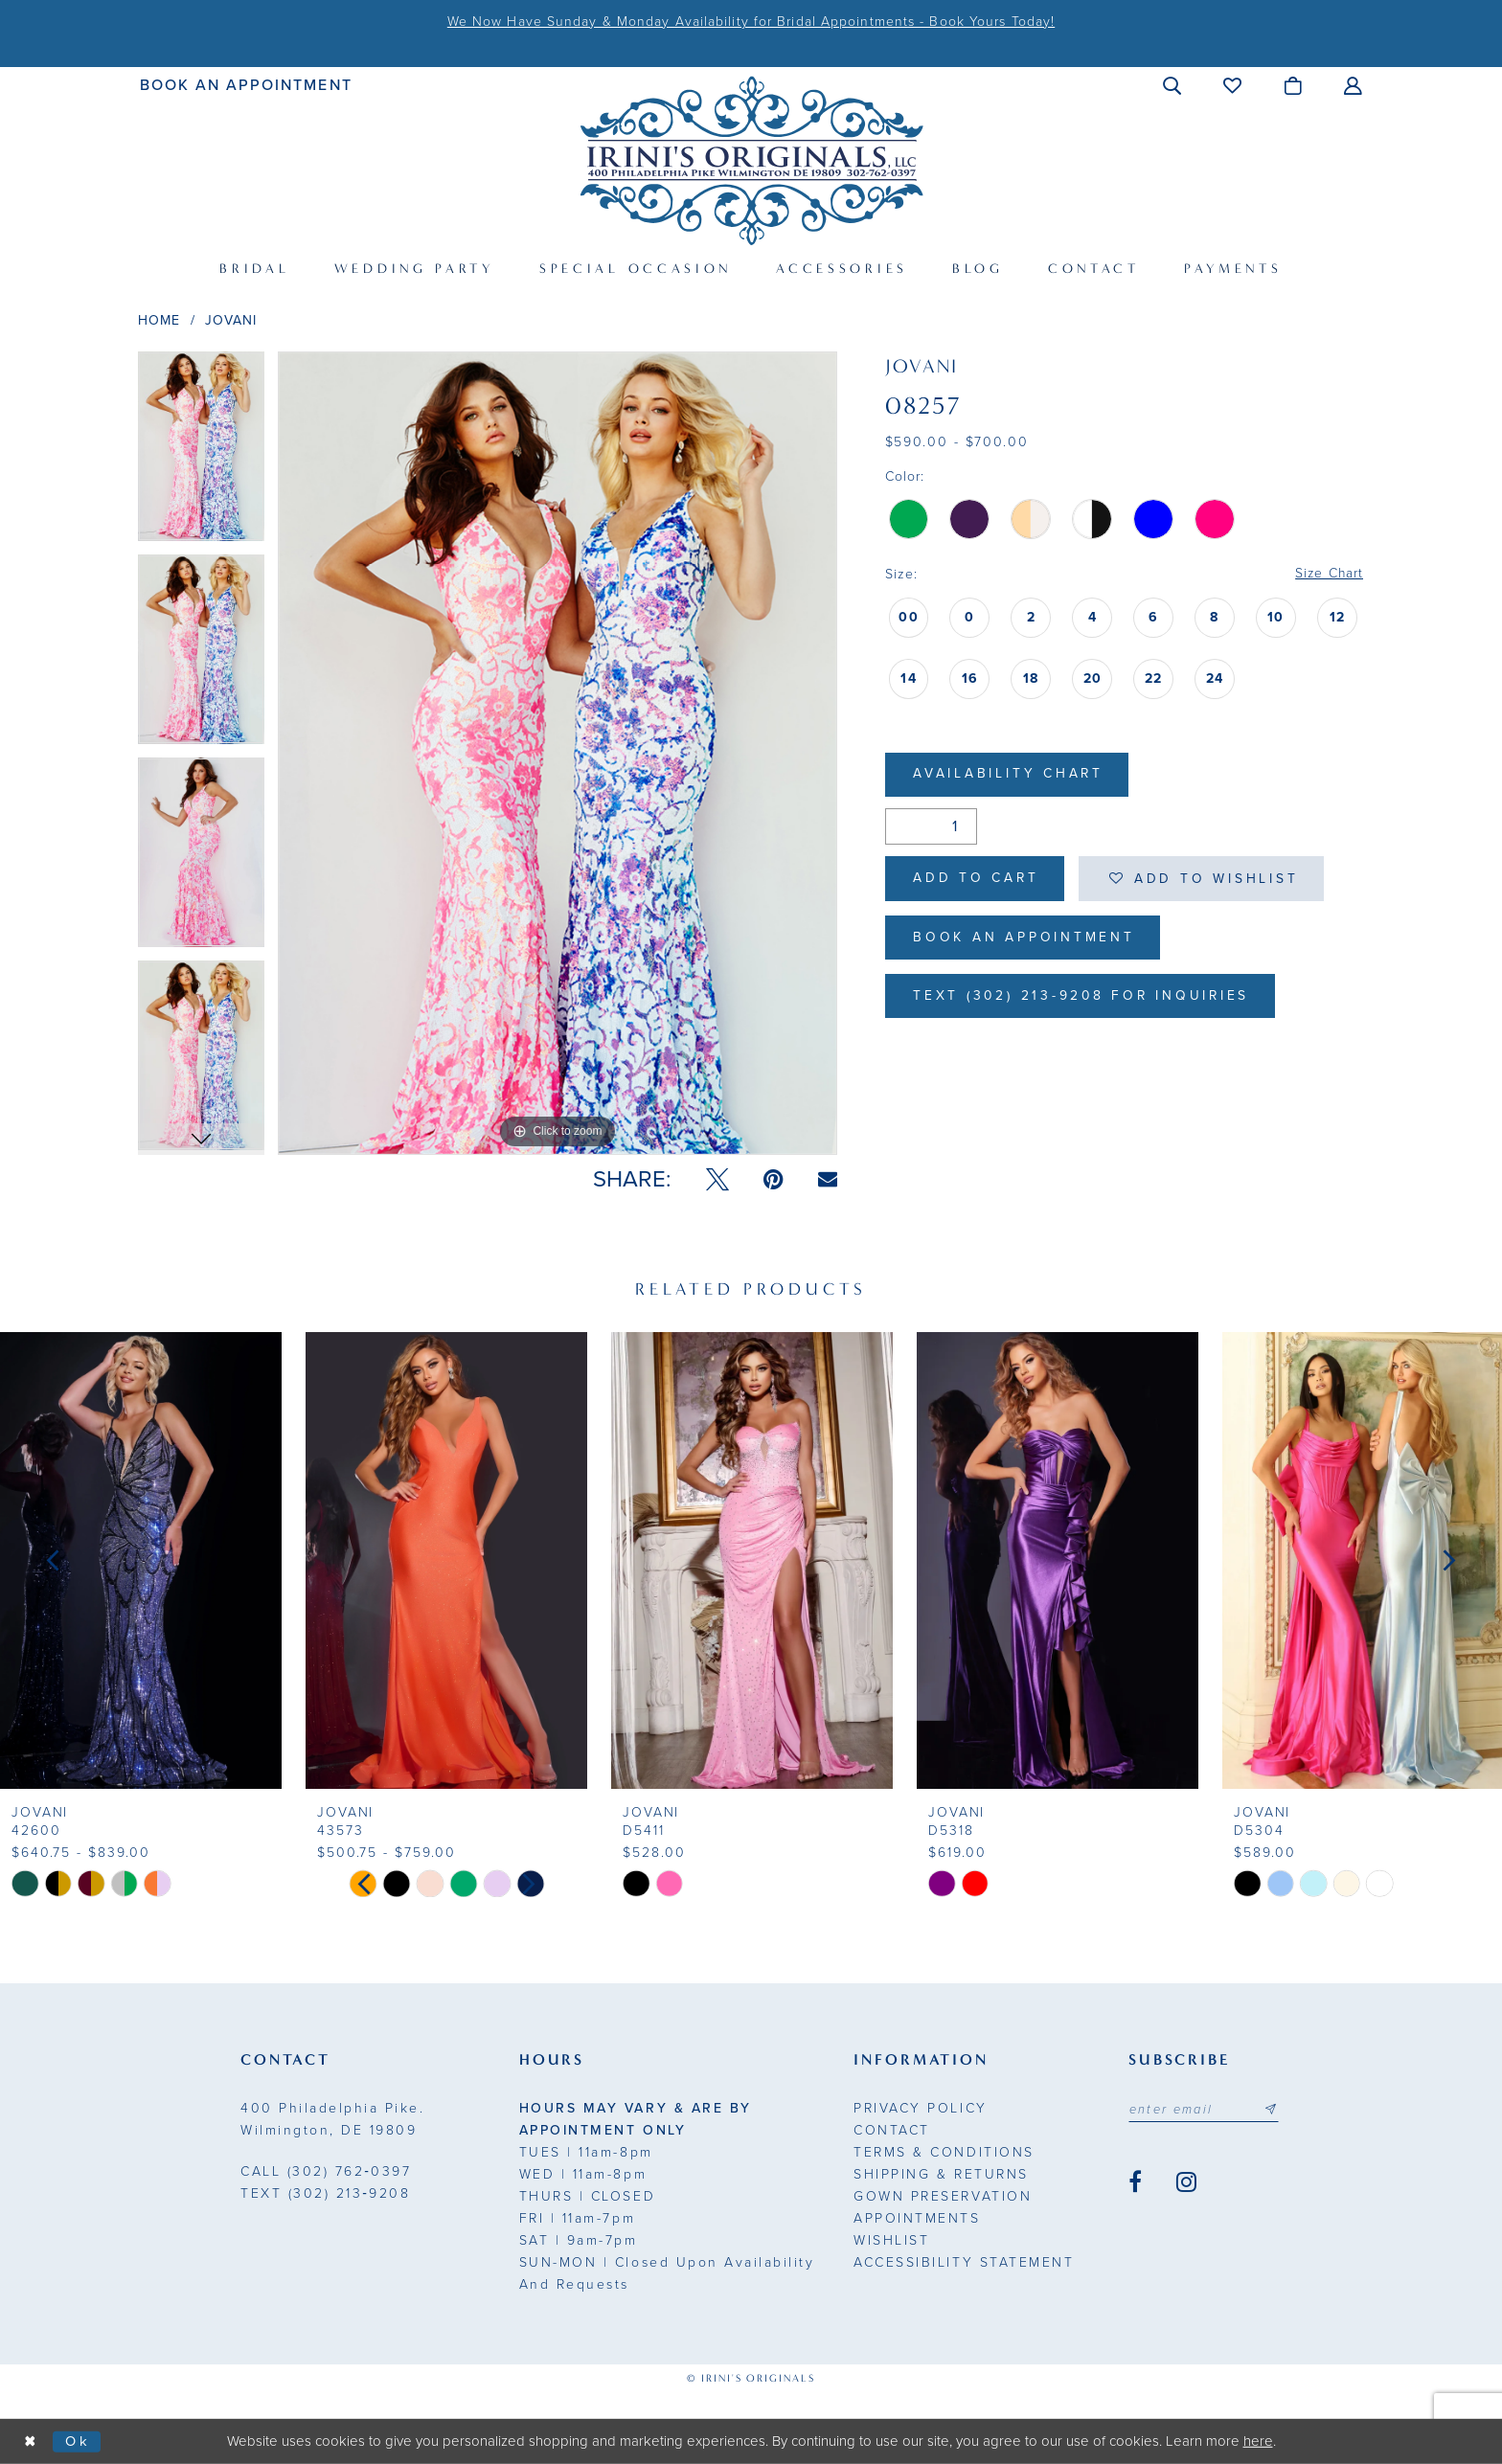 The image size is (1502, 2464). Describe the element at coordinates (1258, 2441) in the screenshot. I see `here` at that location.